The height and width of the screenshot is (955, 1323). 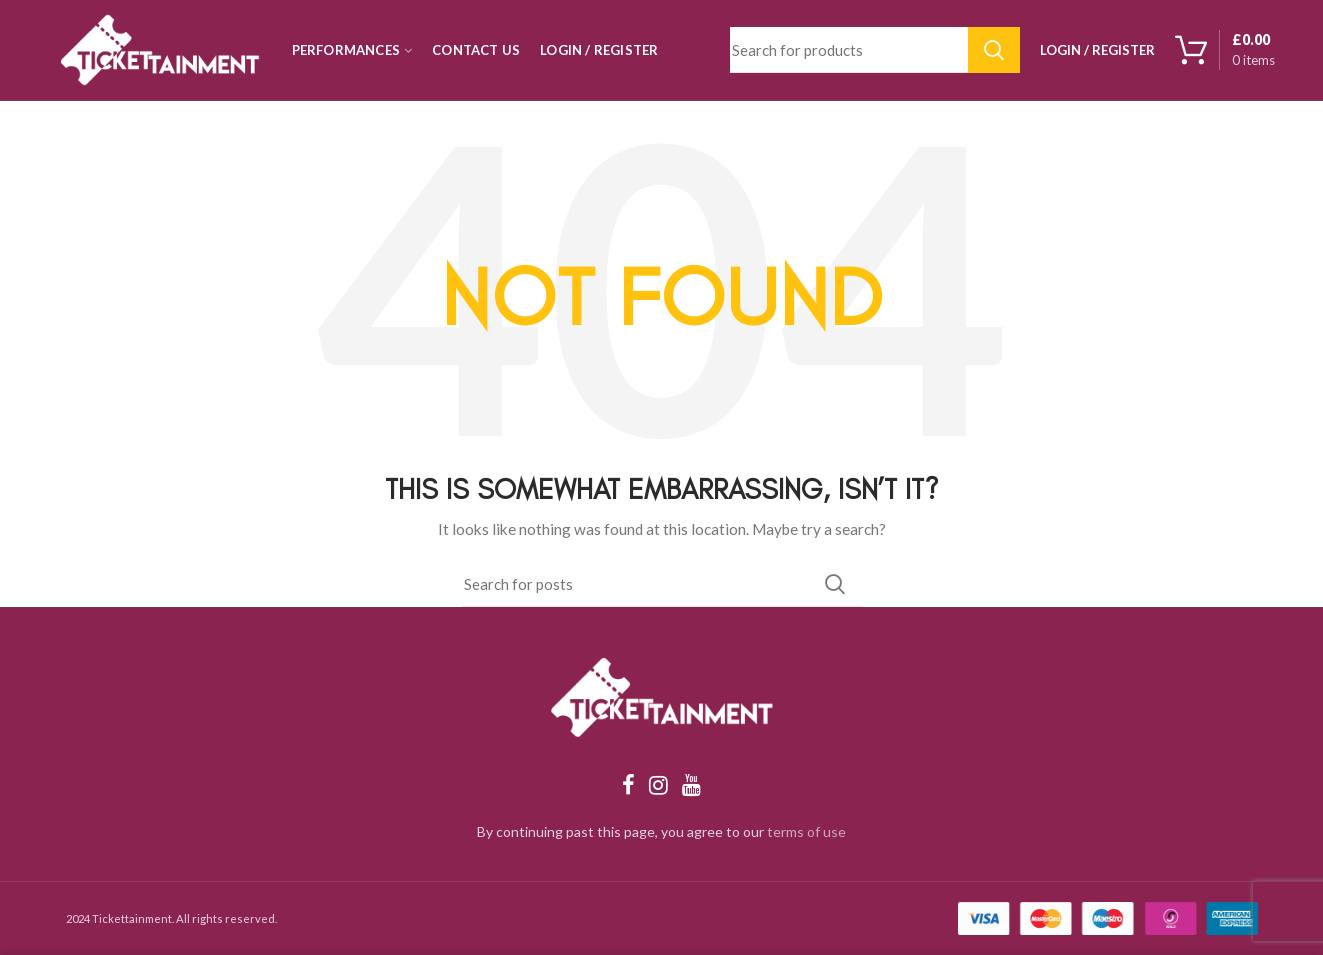 I want to click on terms of use, so click(x=806, y=831).